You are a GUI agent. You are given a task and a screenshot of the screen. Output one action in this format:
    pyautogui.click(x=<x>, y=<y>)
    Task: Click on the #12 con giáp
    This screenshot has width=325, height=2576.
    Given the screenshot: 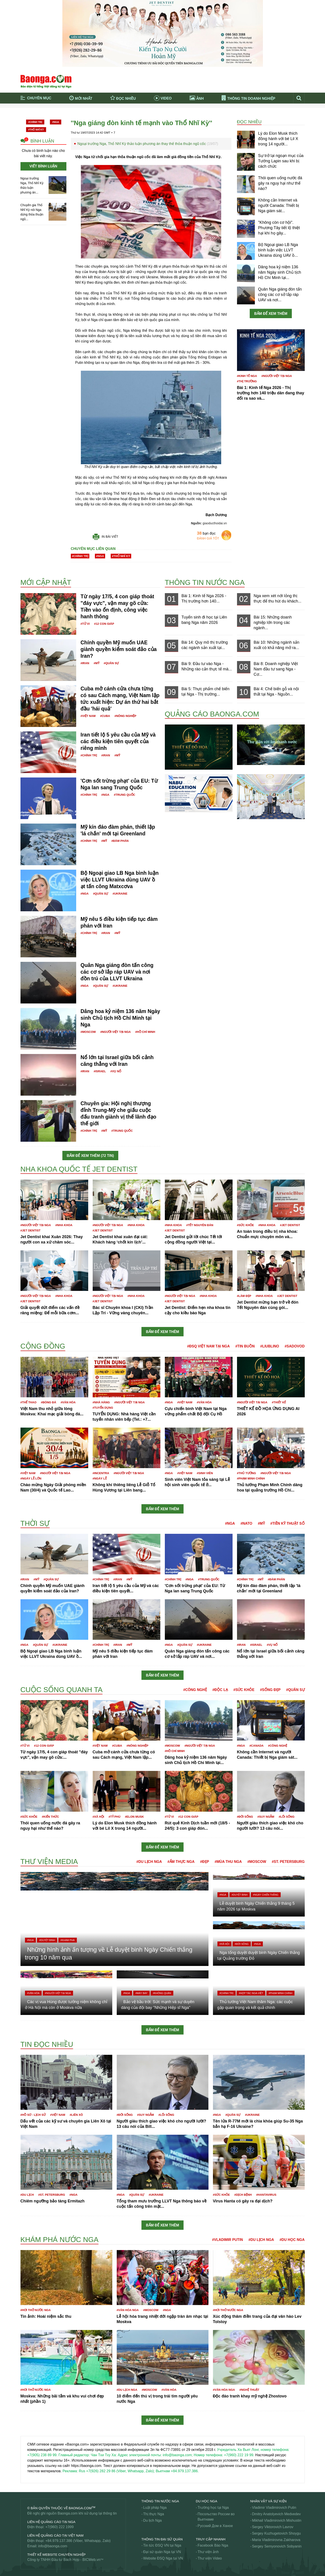 What is the action you would take?
    pyautogui.click(x=104, y=623)
    